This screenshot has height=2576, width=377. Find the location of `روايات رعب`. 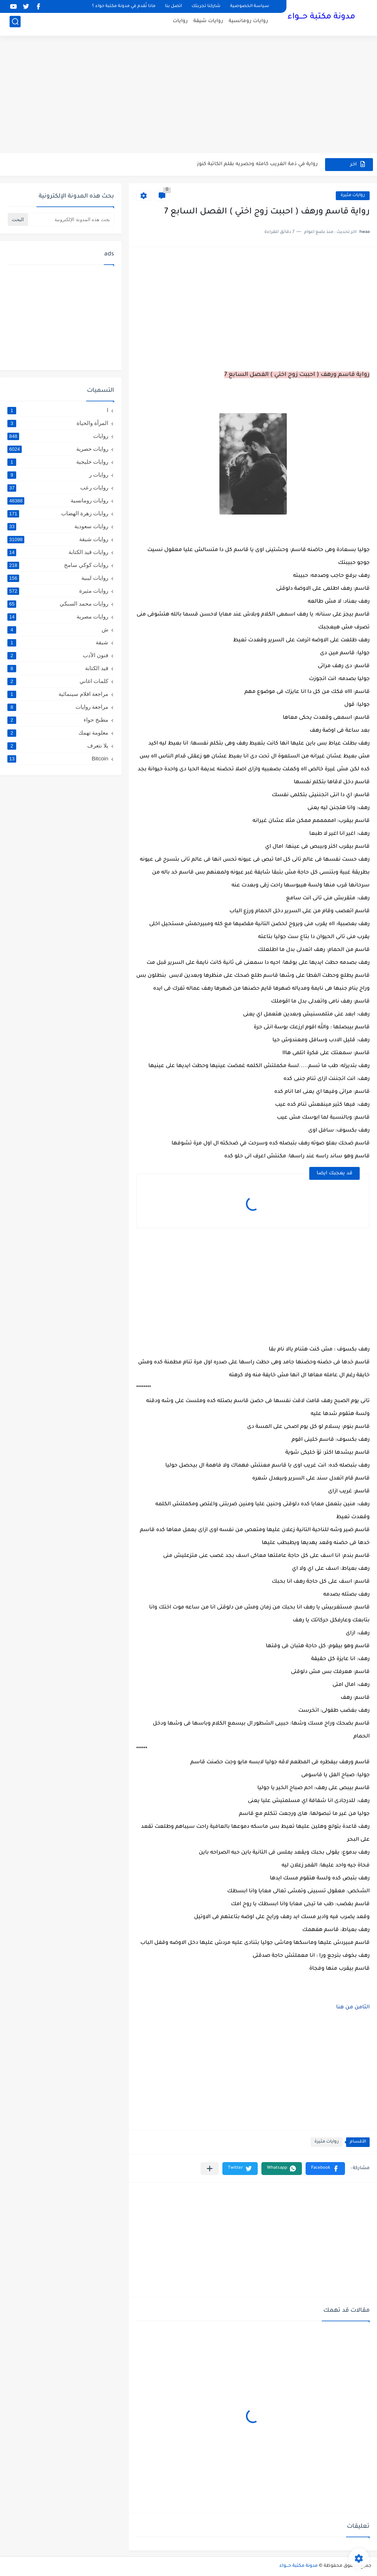

روايات رعب is located at coordinates (57, 487).